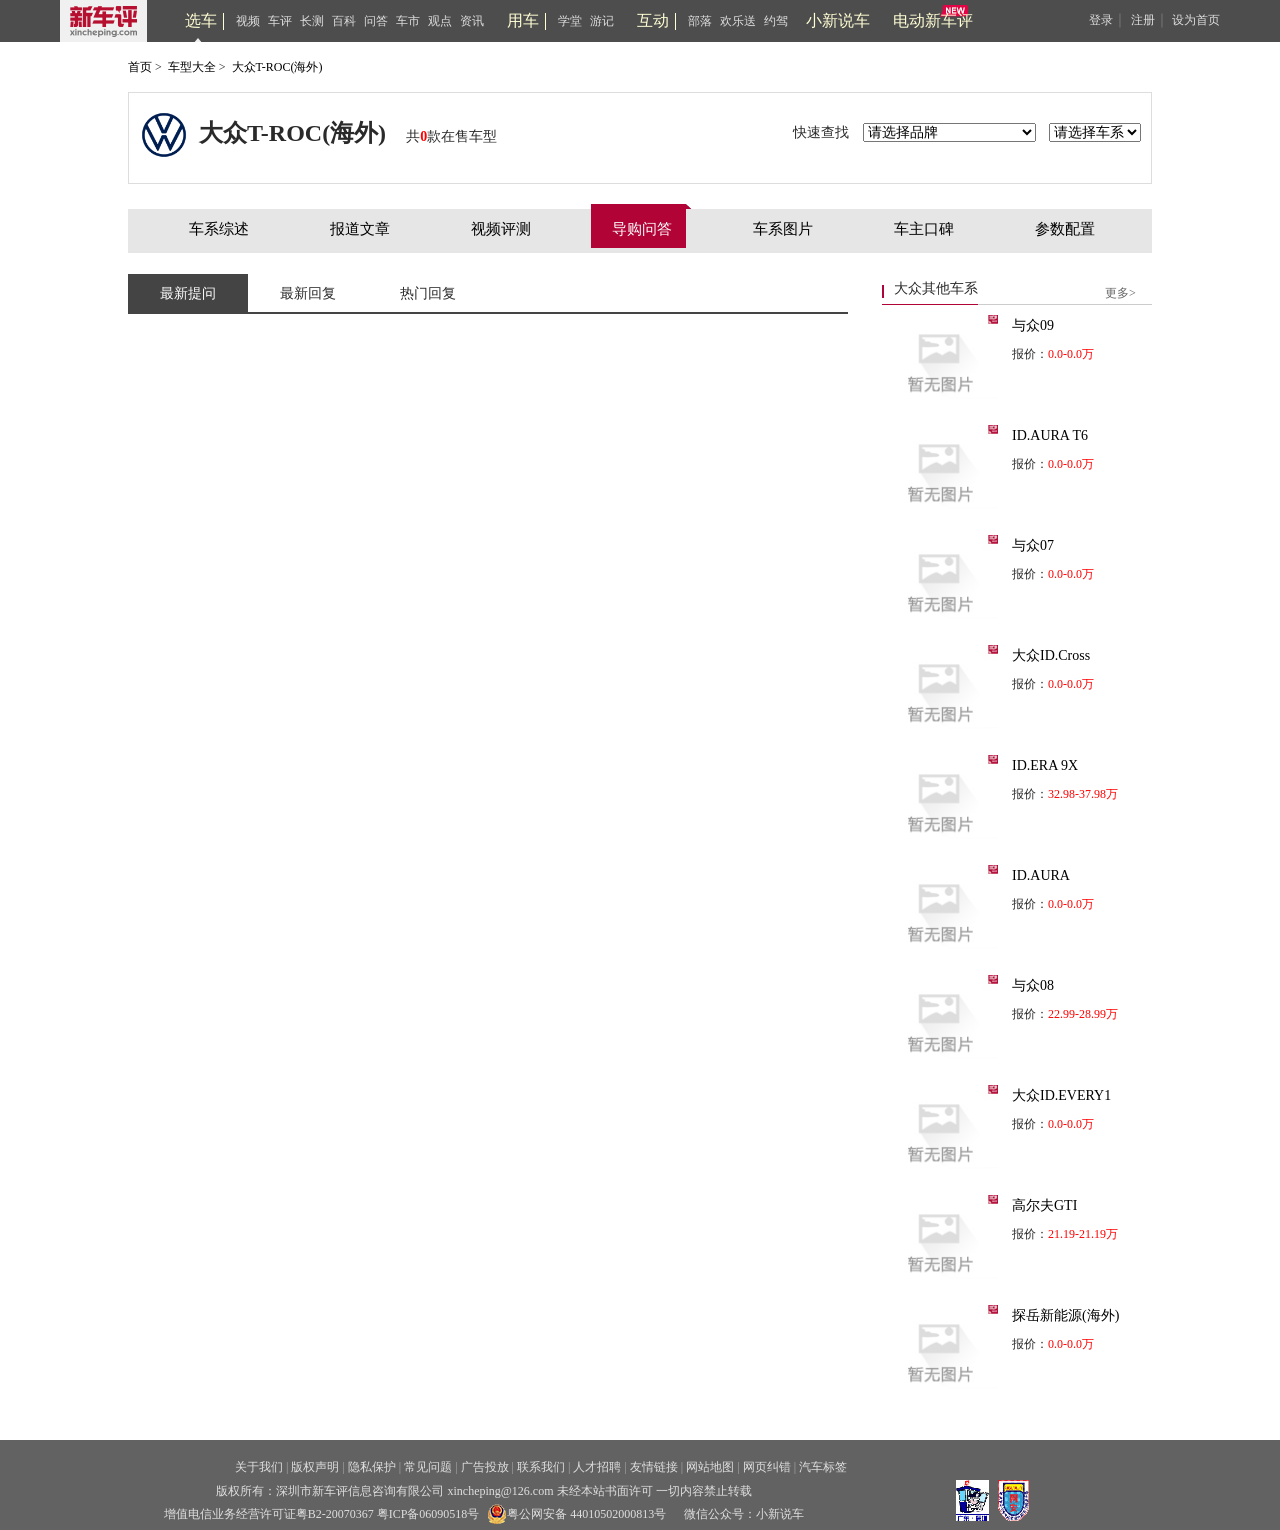 This screenshot has width=1280, height=1530. I want to click on ID.AURA, so click(1041, 875).